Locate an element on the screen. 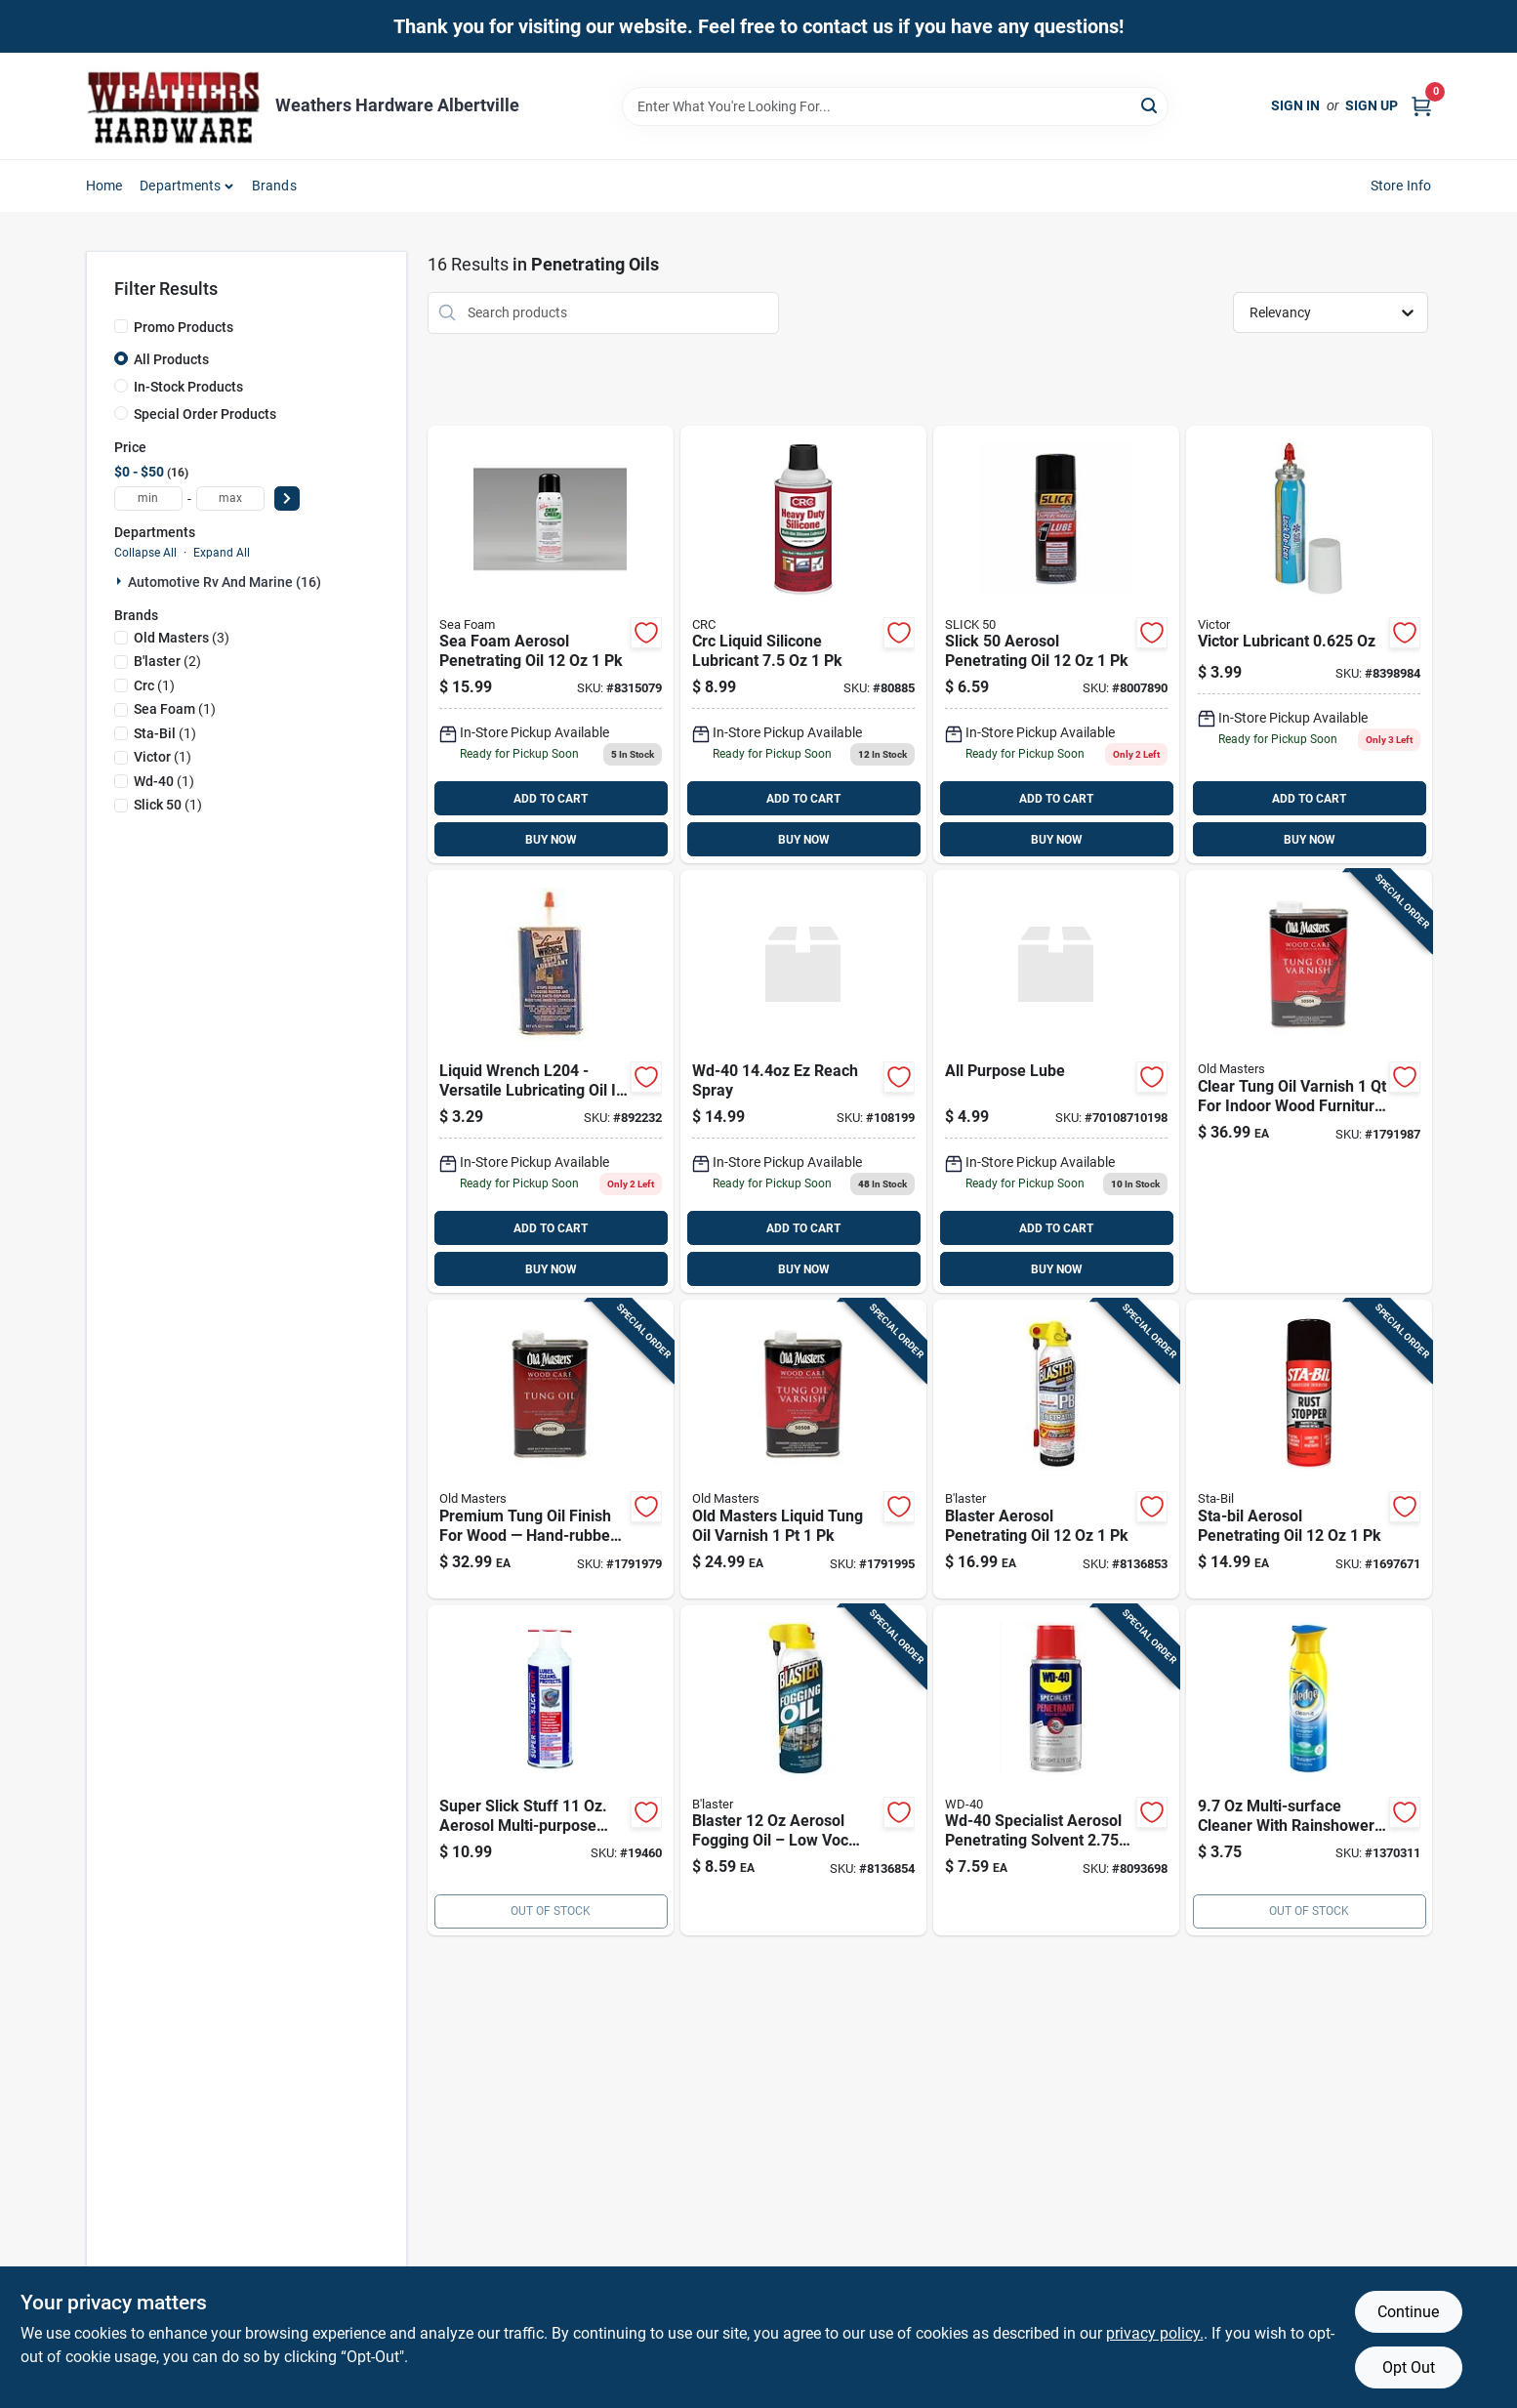 The image size is (1517, 2408). [Go to pledge-rainshower-scent-multi-surface-cleaner-liquid-046500707902 product page] is located at coordinates (1309, 1770).